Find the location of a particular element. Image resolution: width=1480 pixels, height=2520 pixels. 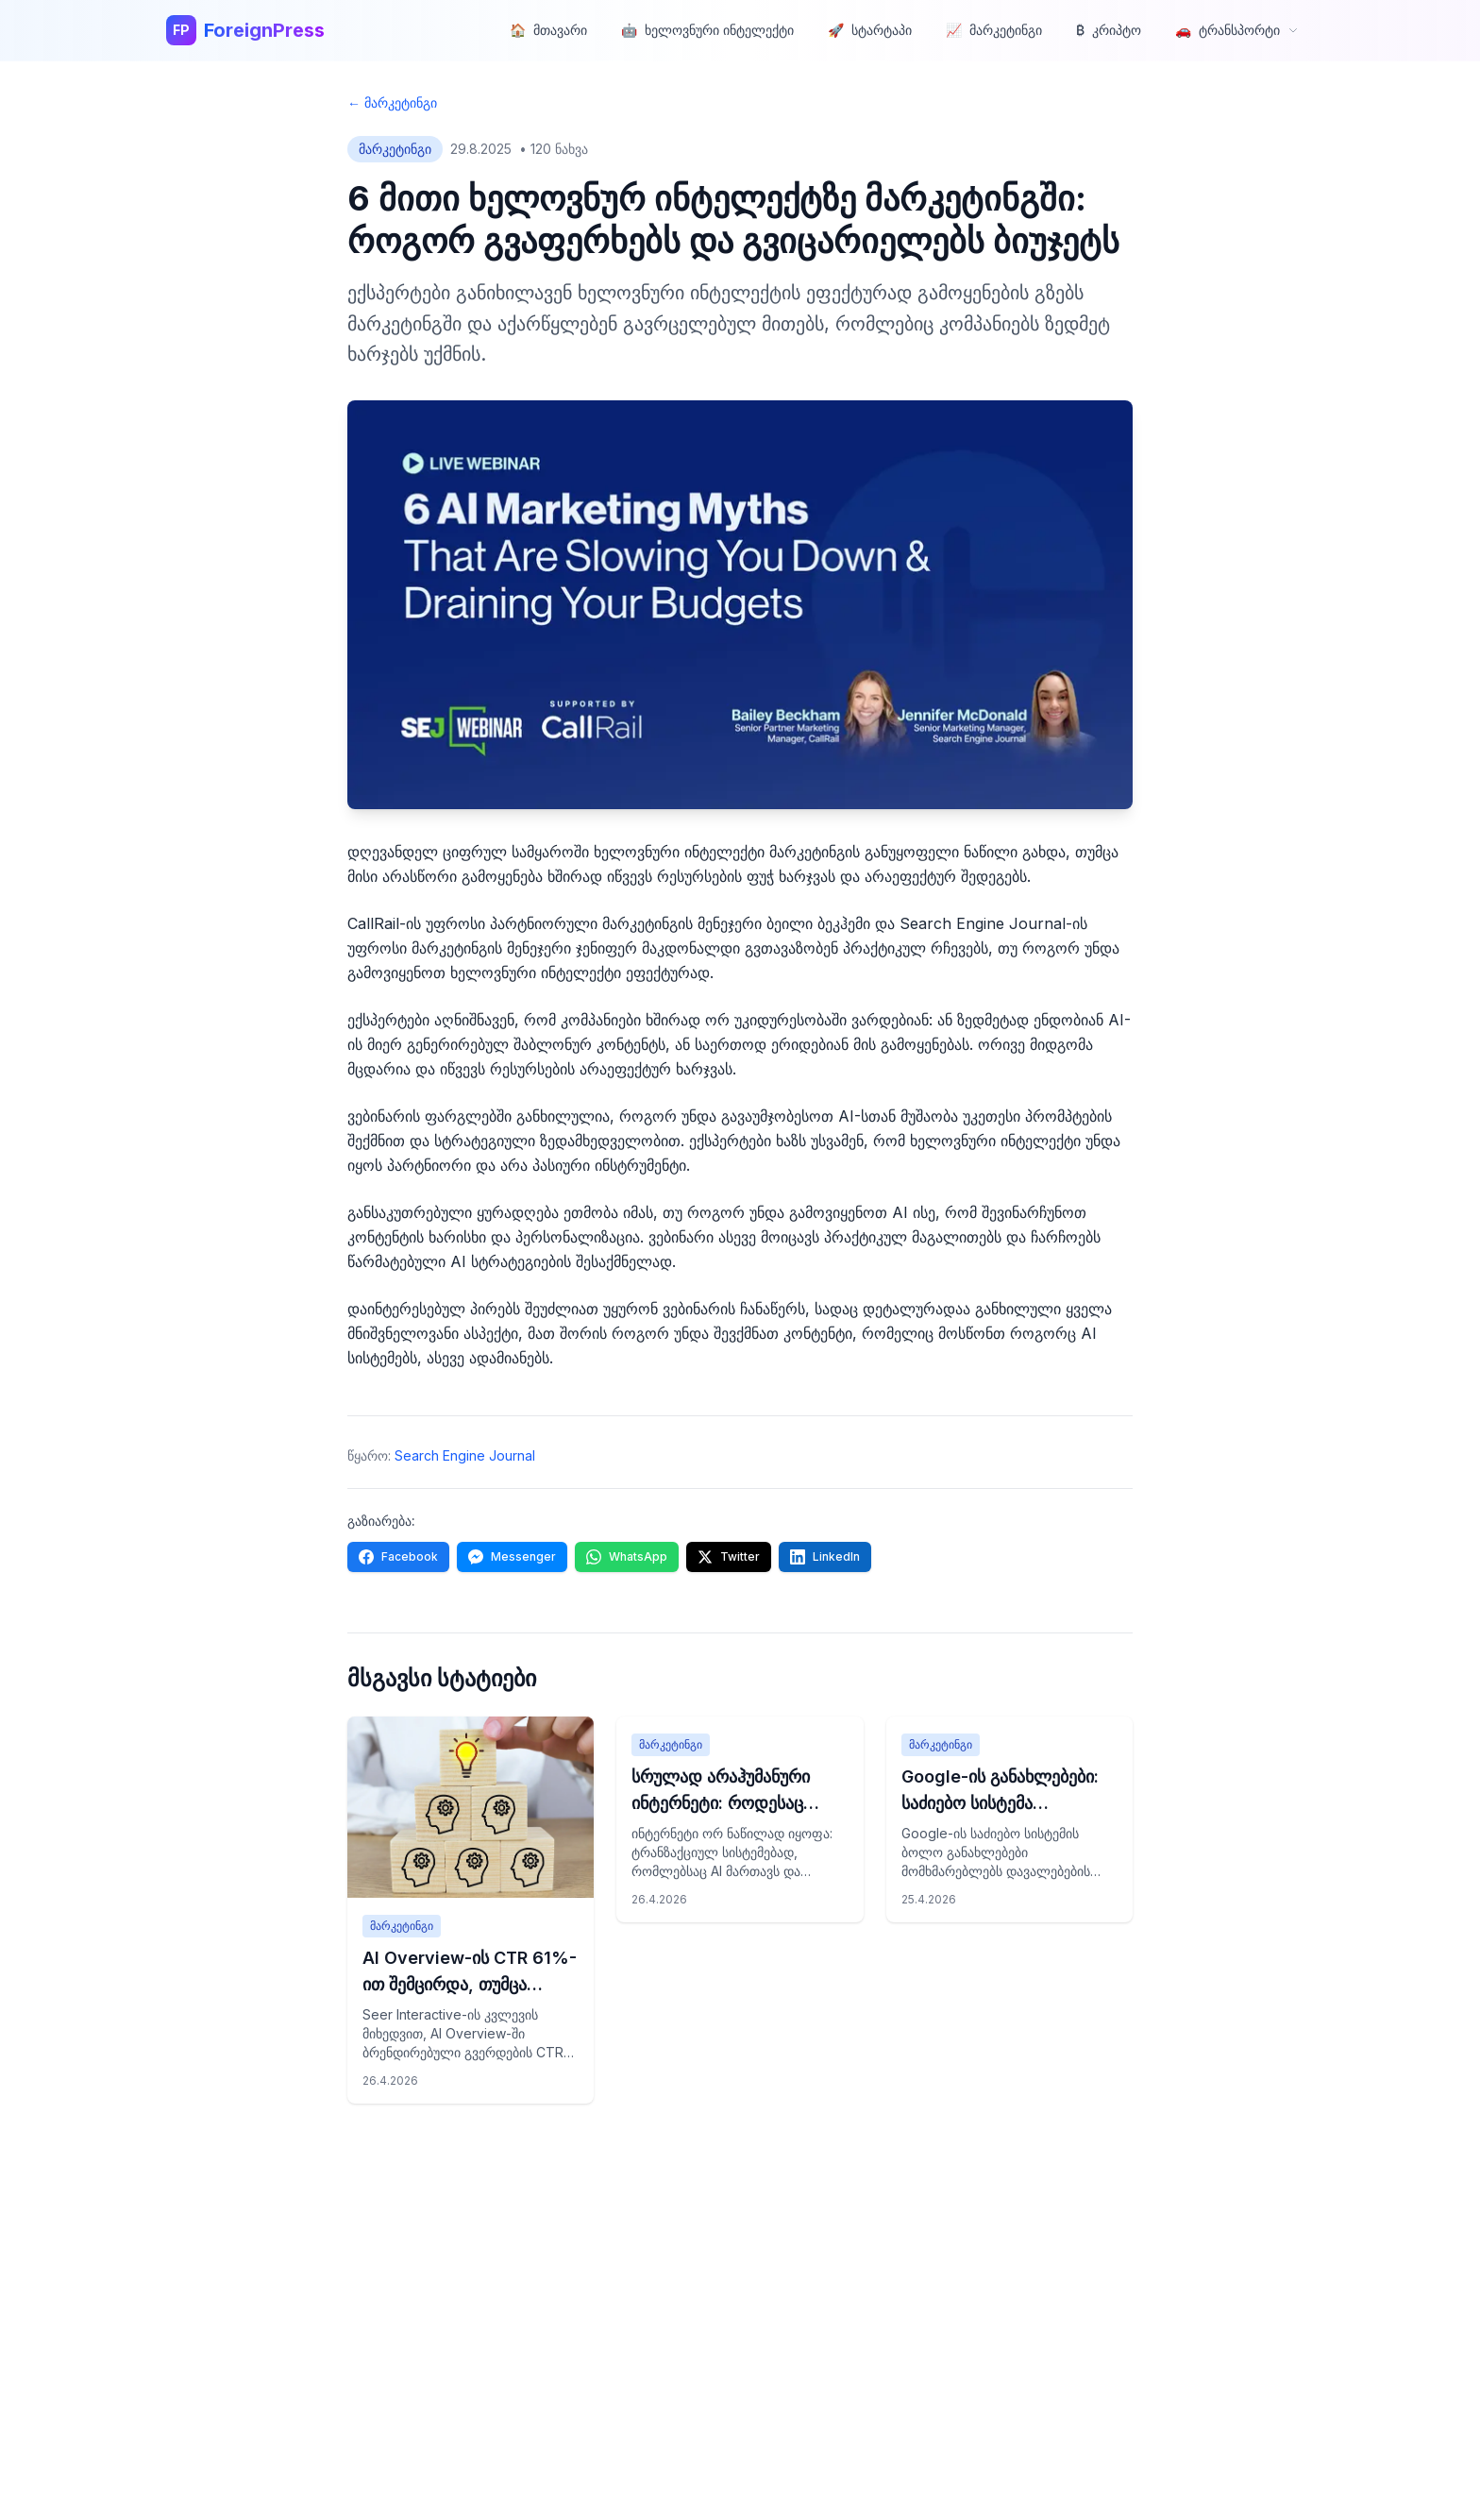

[Share on LinkedIn] is located at coordinates (825, 1557).